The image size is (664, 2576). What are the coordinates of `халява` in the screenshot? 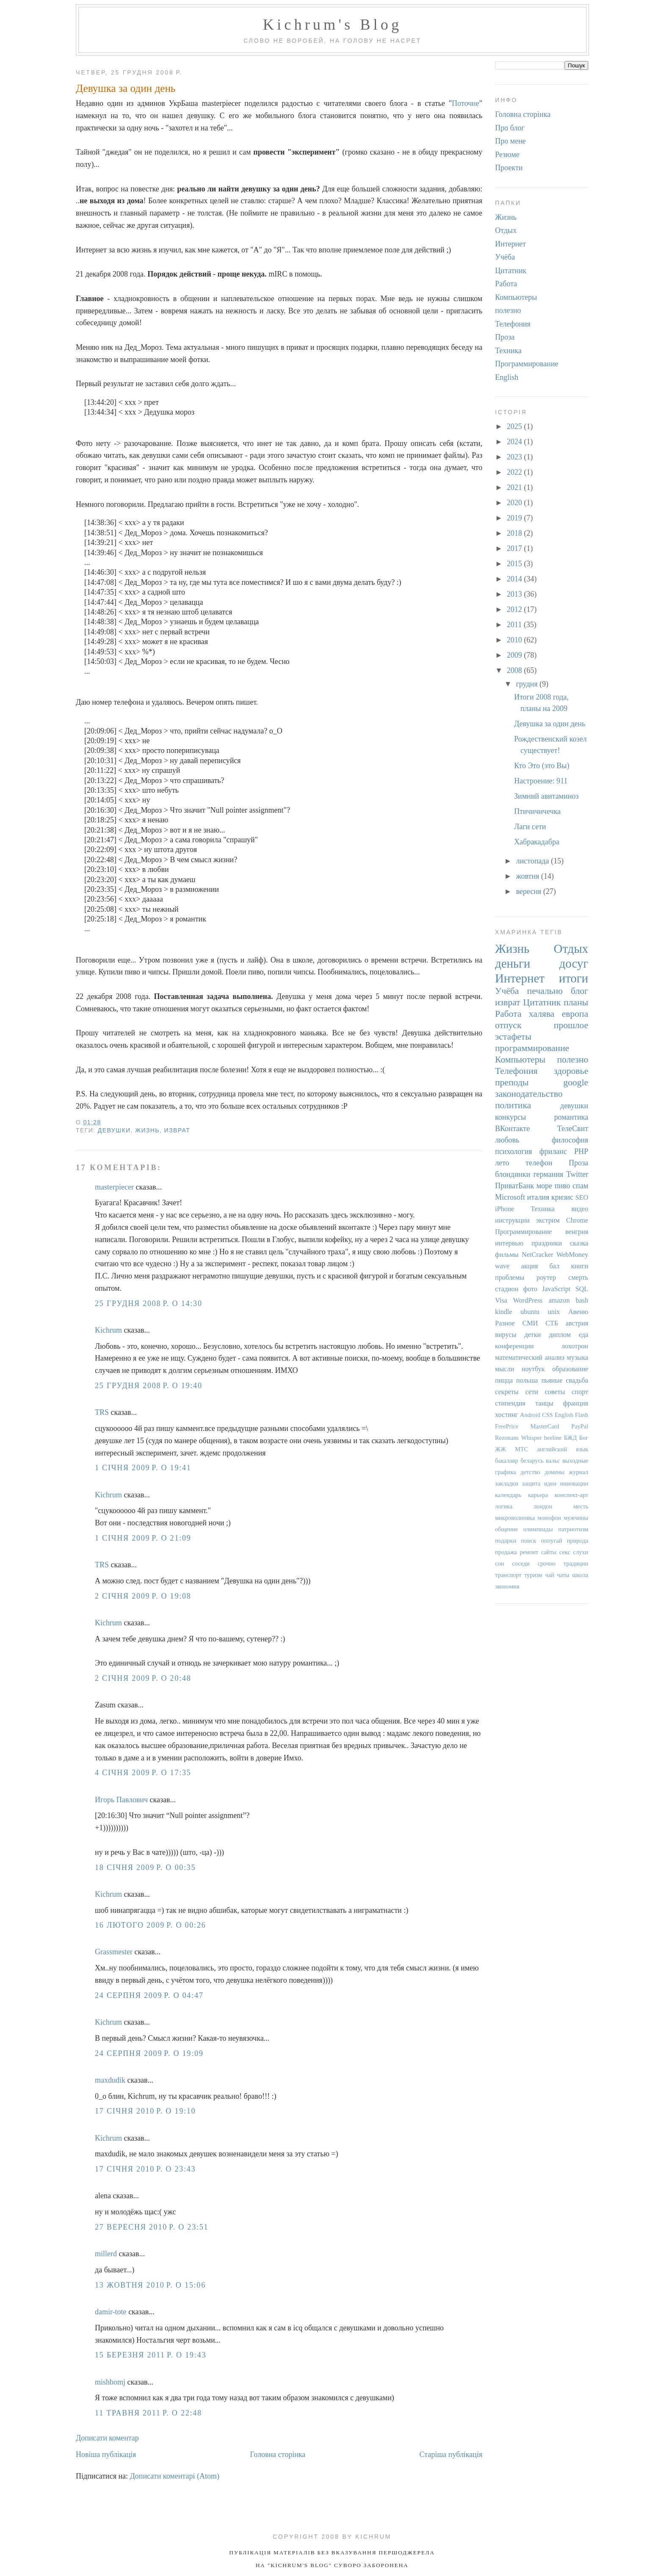 It's located at (542, 1014).